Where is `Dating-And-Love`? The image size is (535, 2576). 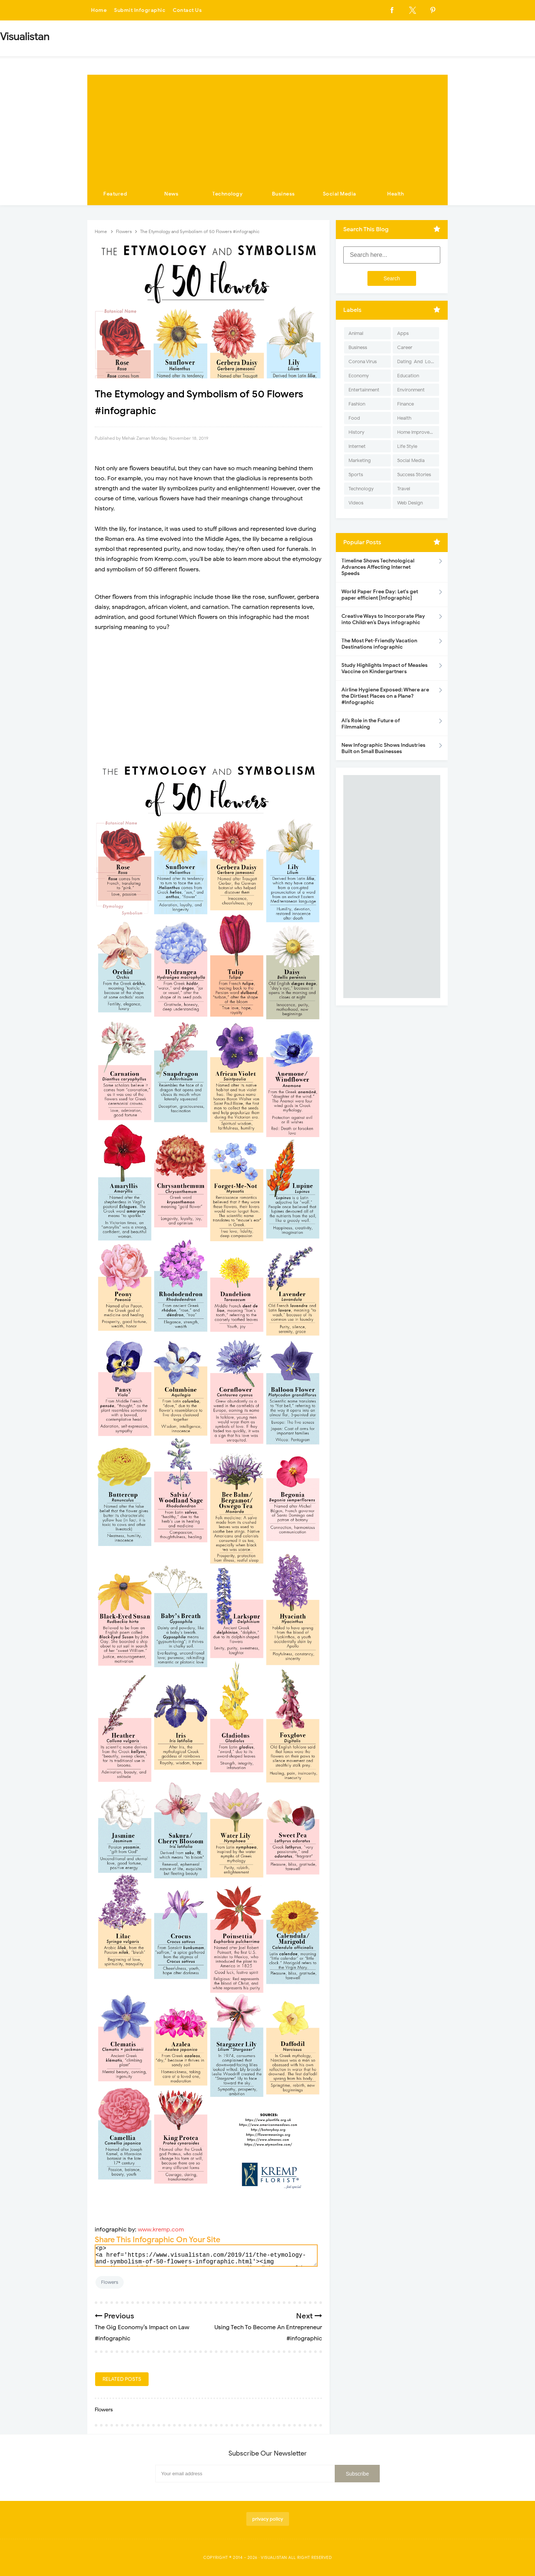 Dating-And-Love is located at coordinates (416, 361).